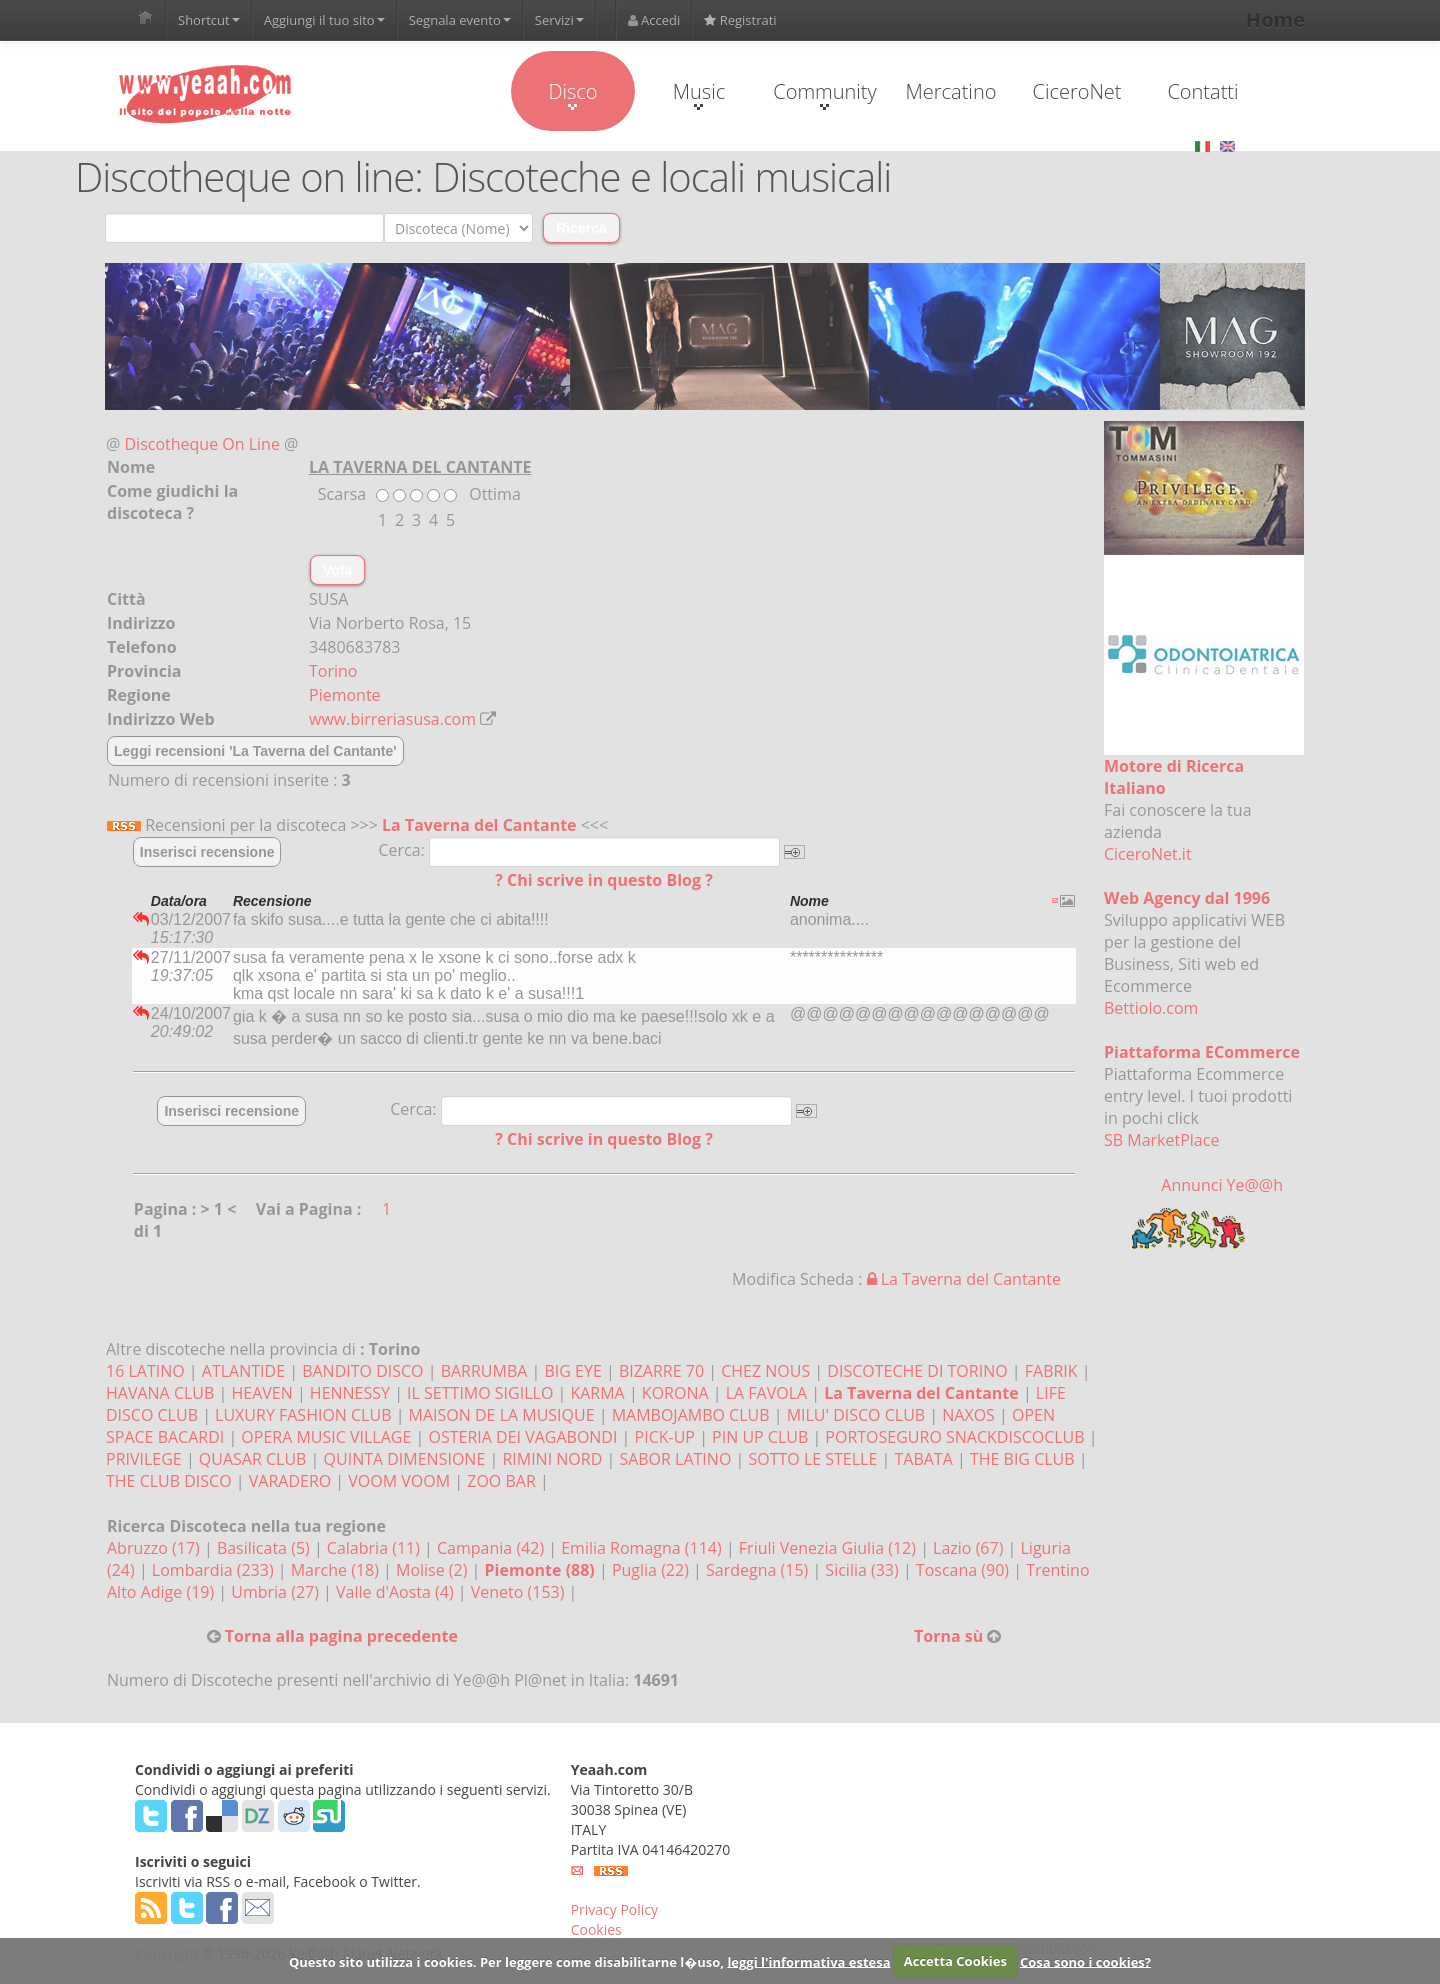 The image size is (1440, 1984). Describe the element at coordinates (209, 20) in the screenshot. I see `Shortcut` at that location.